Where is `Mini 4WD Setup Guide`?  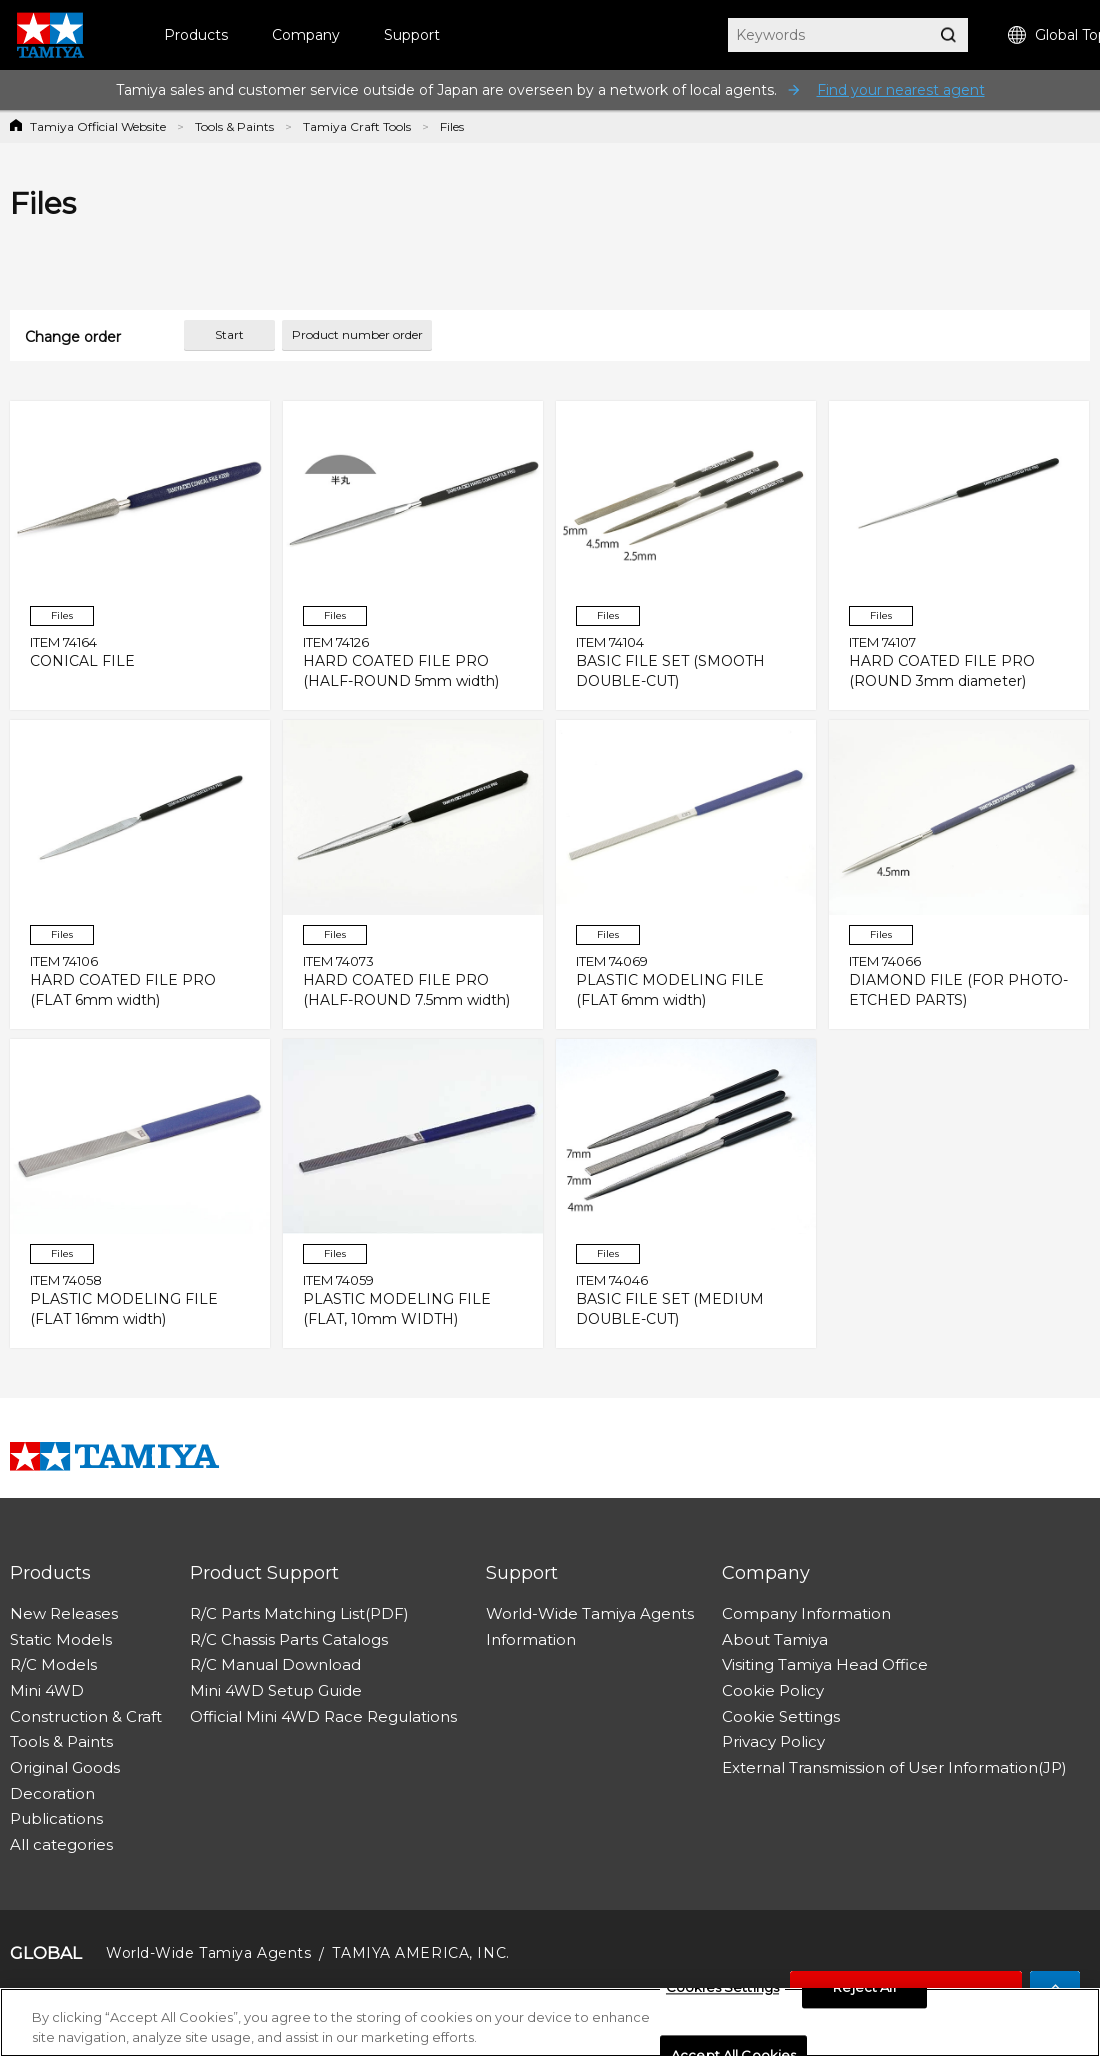 Mini 4WD Setup Guide is located at coordinates (276, 1690).